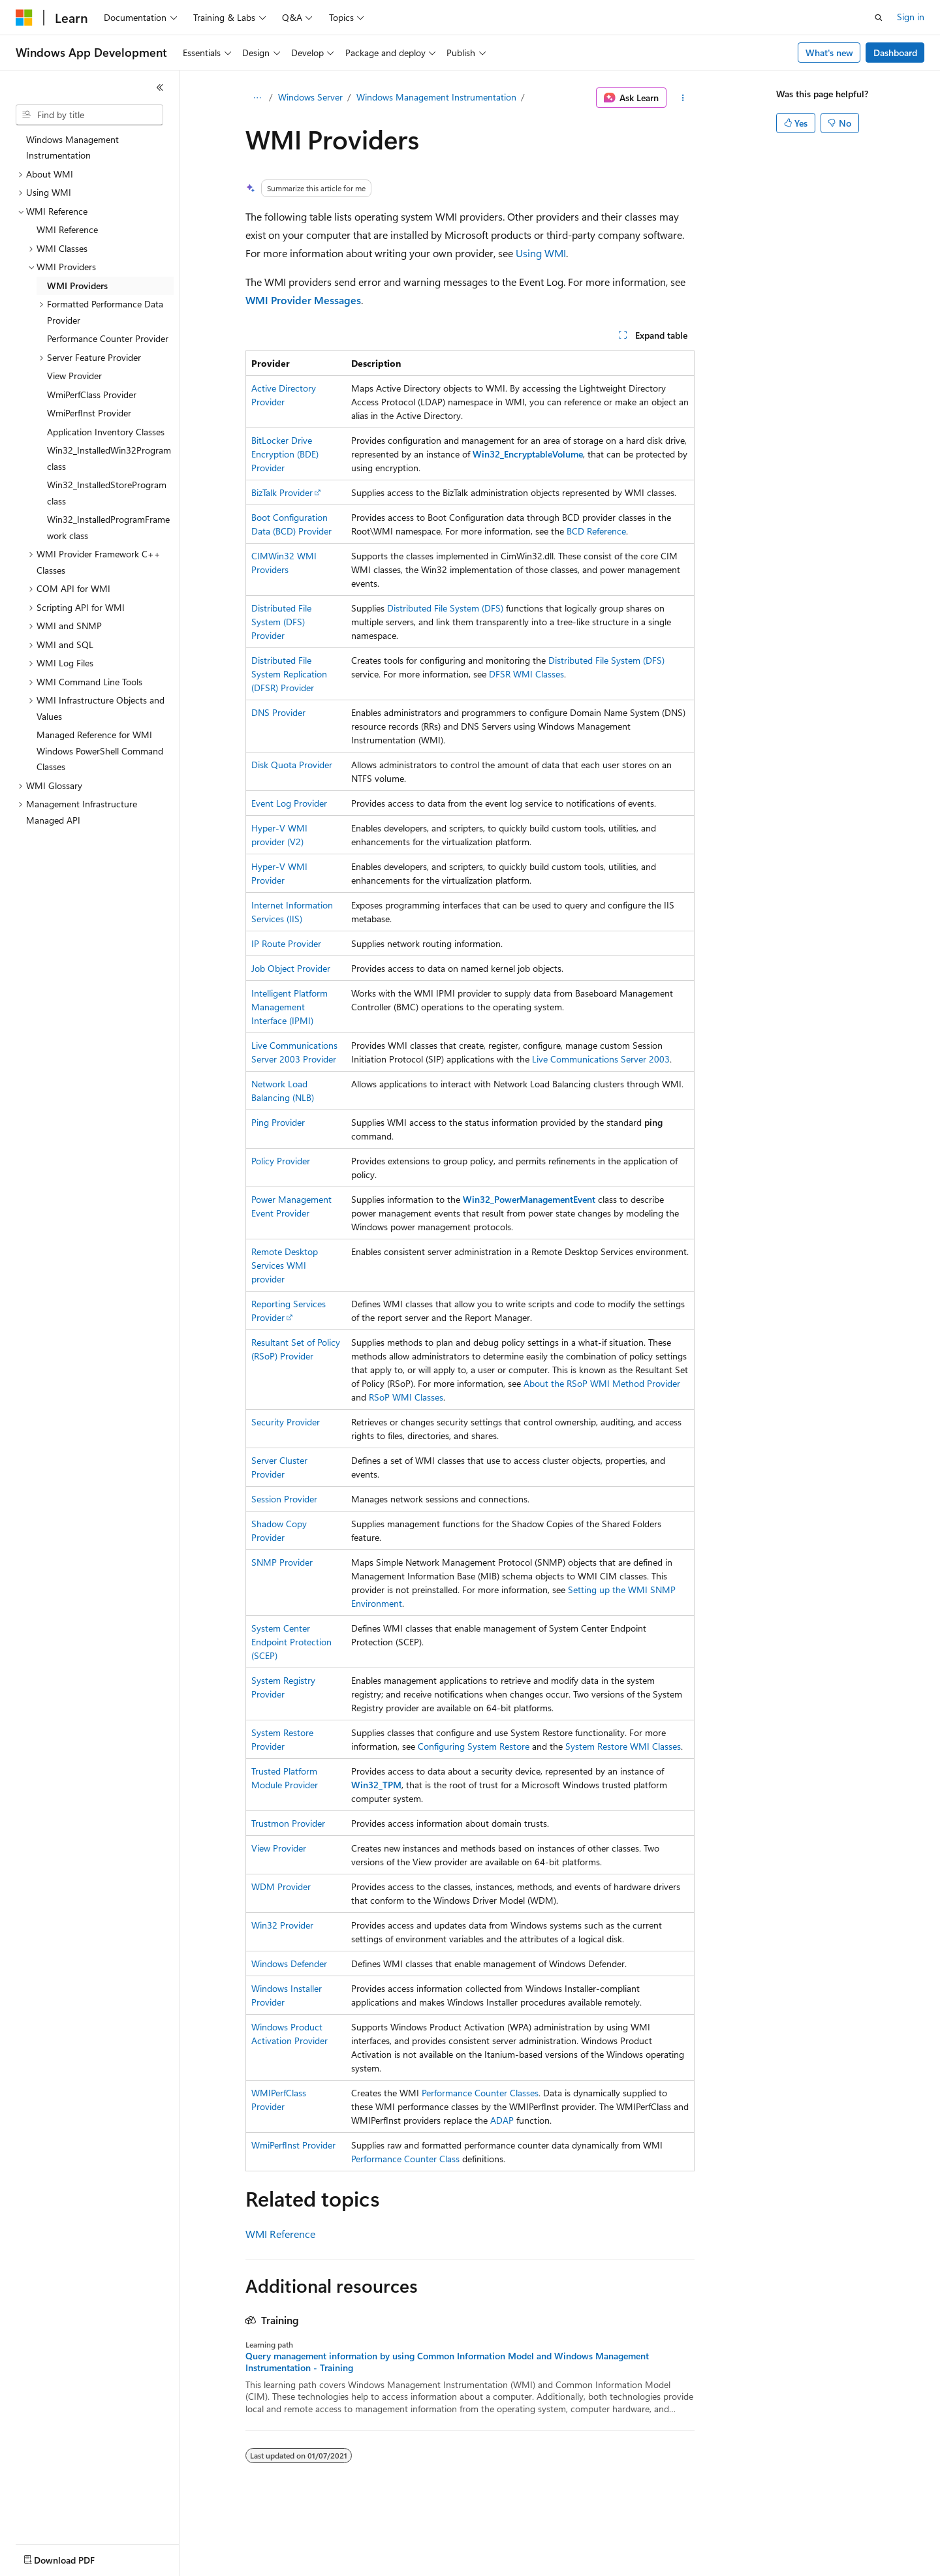 The height and width of the screenshot is (2576, 940). Describe the element at coordinates (278, 1122) in the screenshot. I see `Ping Provider` at that location.